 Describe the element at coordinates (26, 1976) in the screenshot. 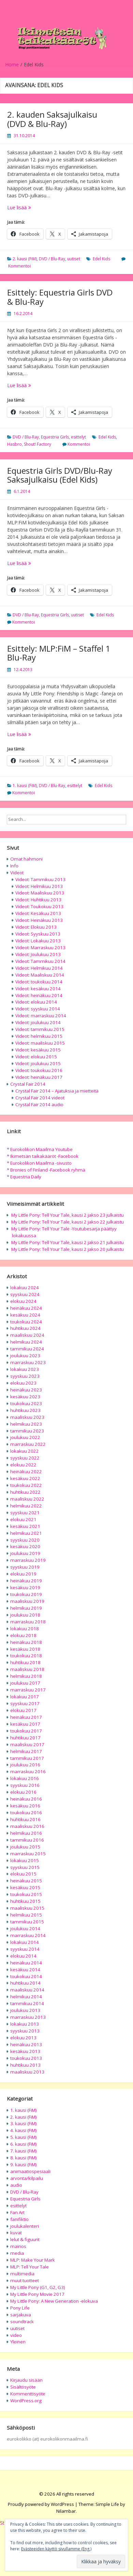

I see `toukokuu 2014` at that location.